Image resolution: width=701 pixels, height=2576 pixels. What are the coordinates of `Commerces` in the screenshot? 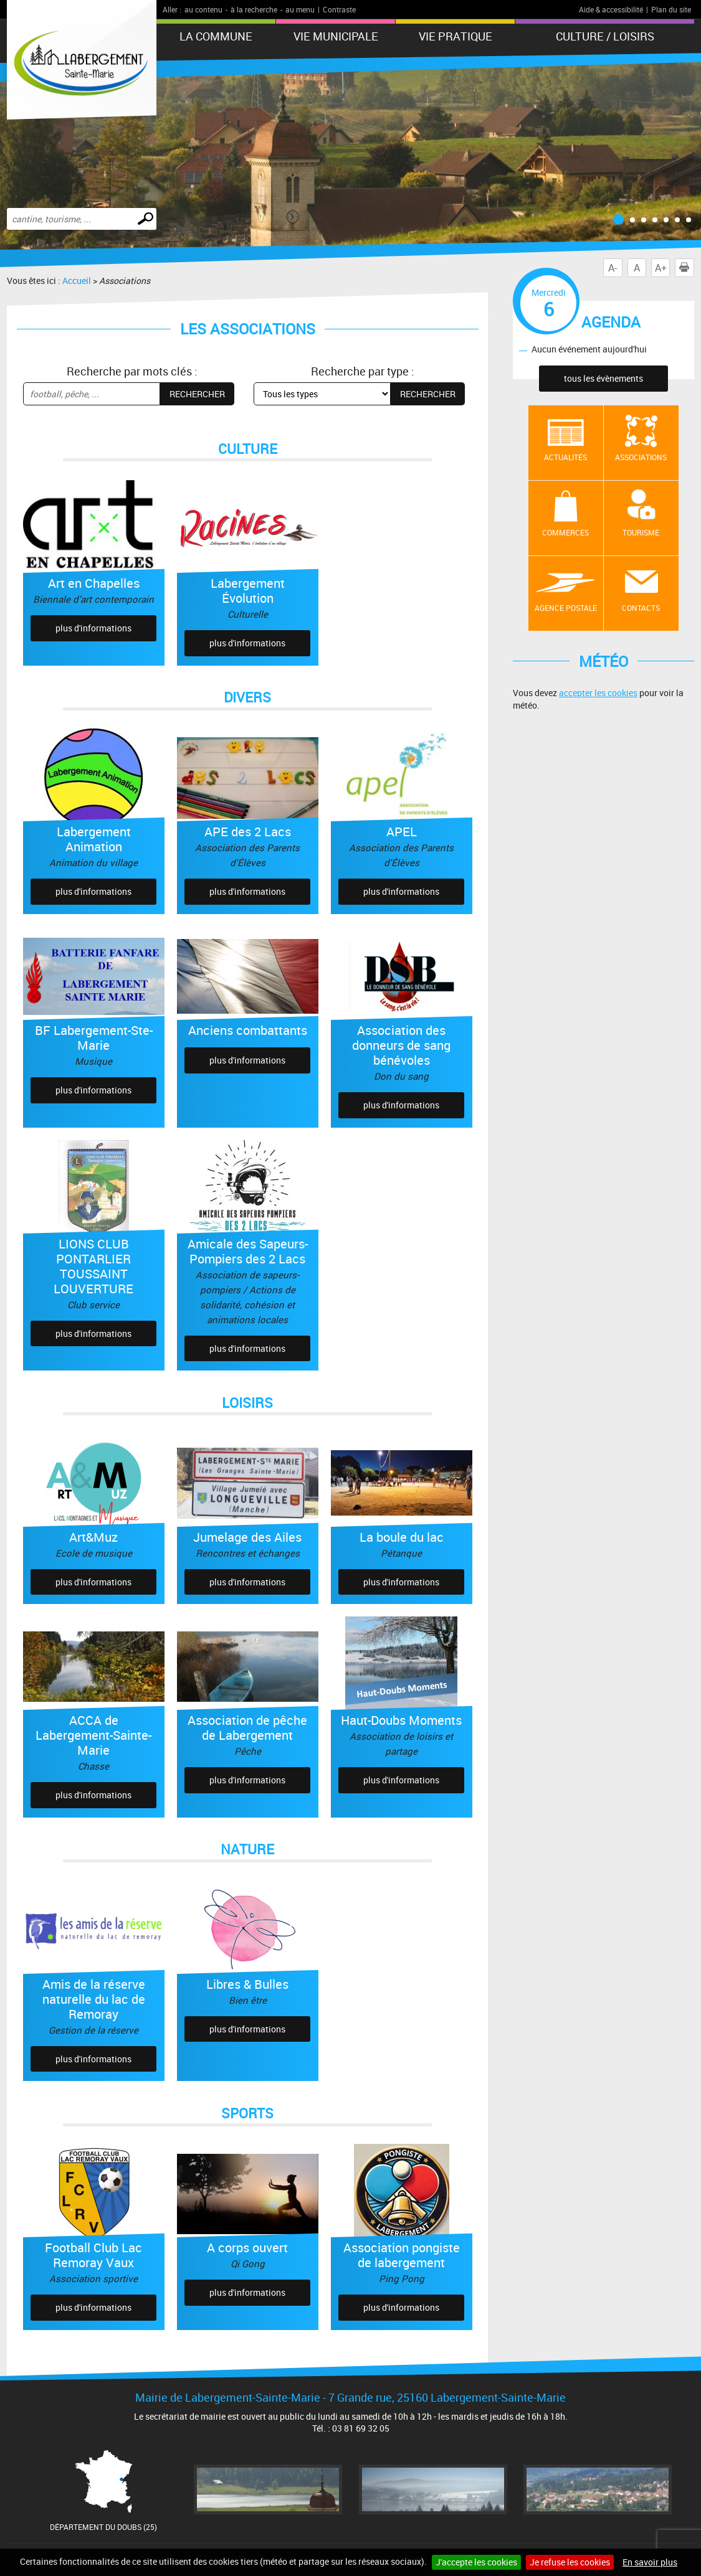 It's located at (565, 532).